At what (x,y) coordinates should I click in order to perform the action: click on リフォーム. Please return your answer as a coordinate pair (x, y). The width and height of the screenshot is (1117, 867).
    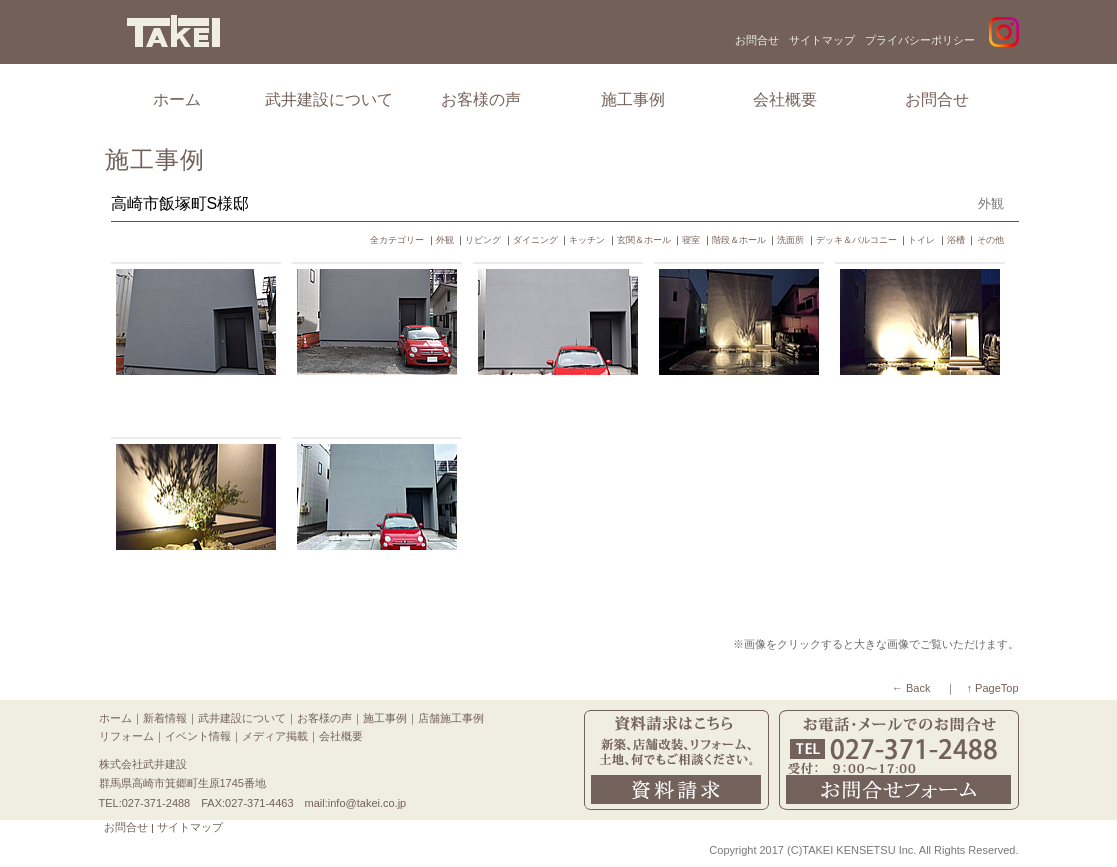
    Looking at the image, I should click on (126, 736).